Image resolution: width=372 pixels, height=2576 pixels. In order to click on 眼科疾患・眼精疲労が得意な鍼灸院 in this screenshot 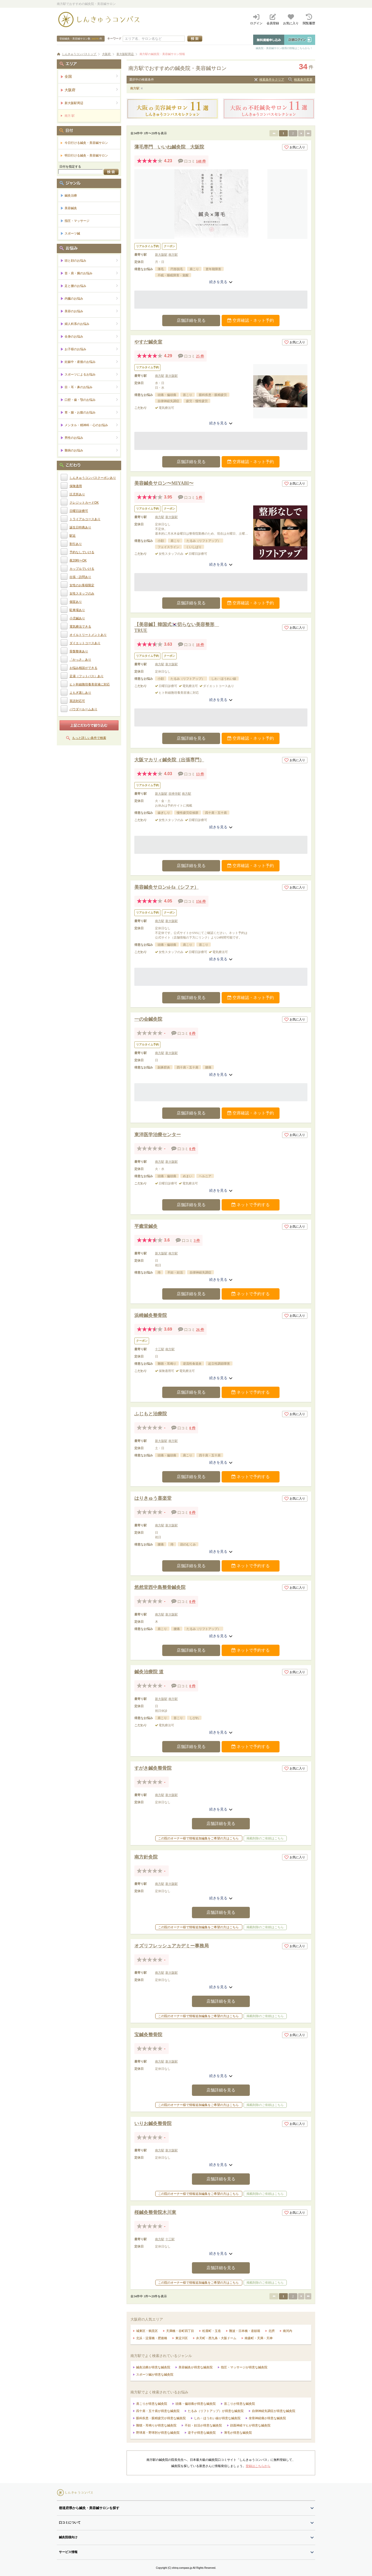, I will do `click(161, 2418)`.